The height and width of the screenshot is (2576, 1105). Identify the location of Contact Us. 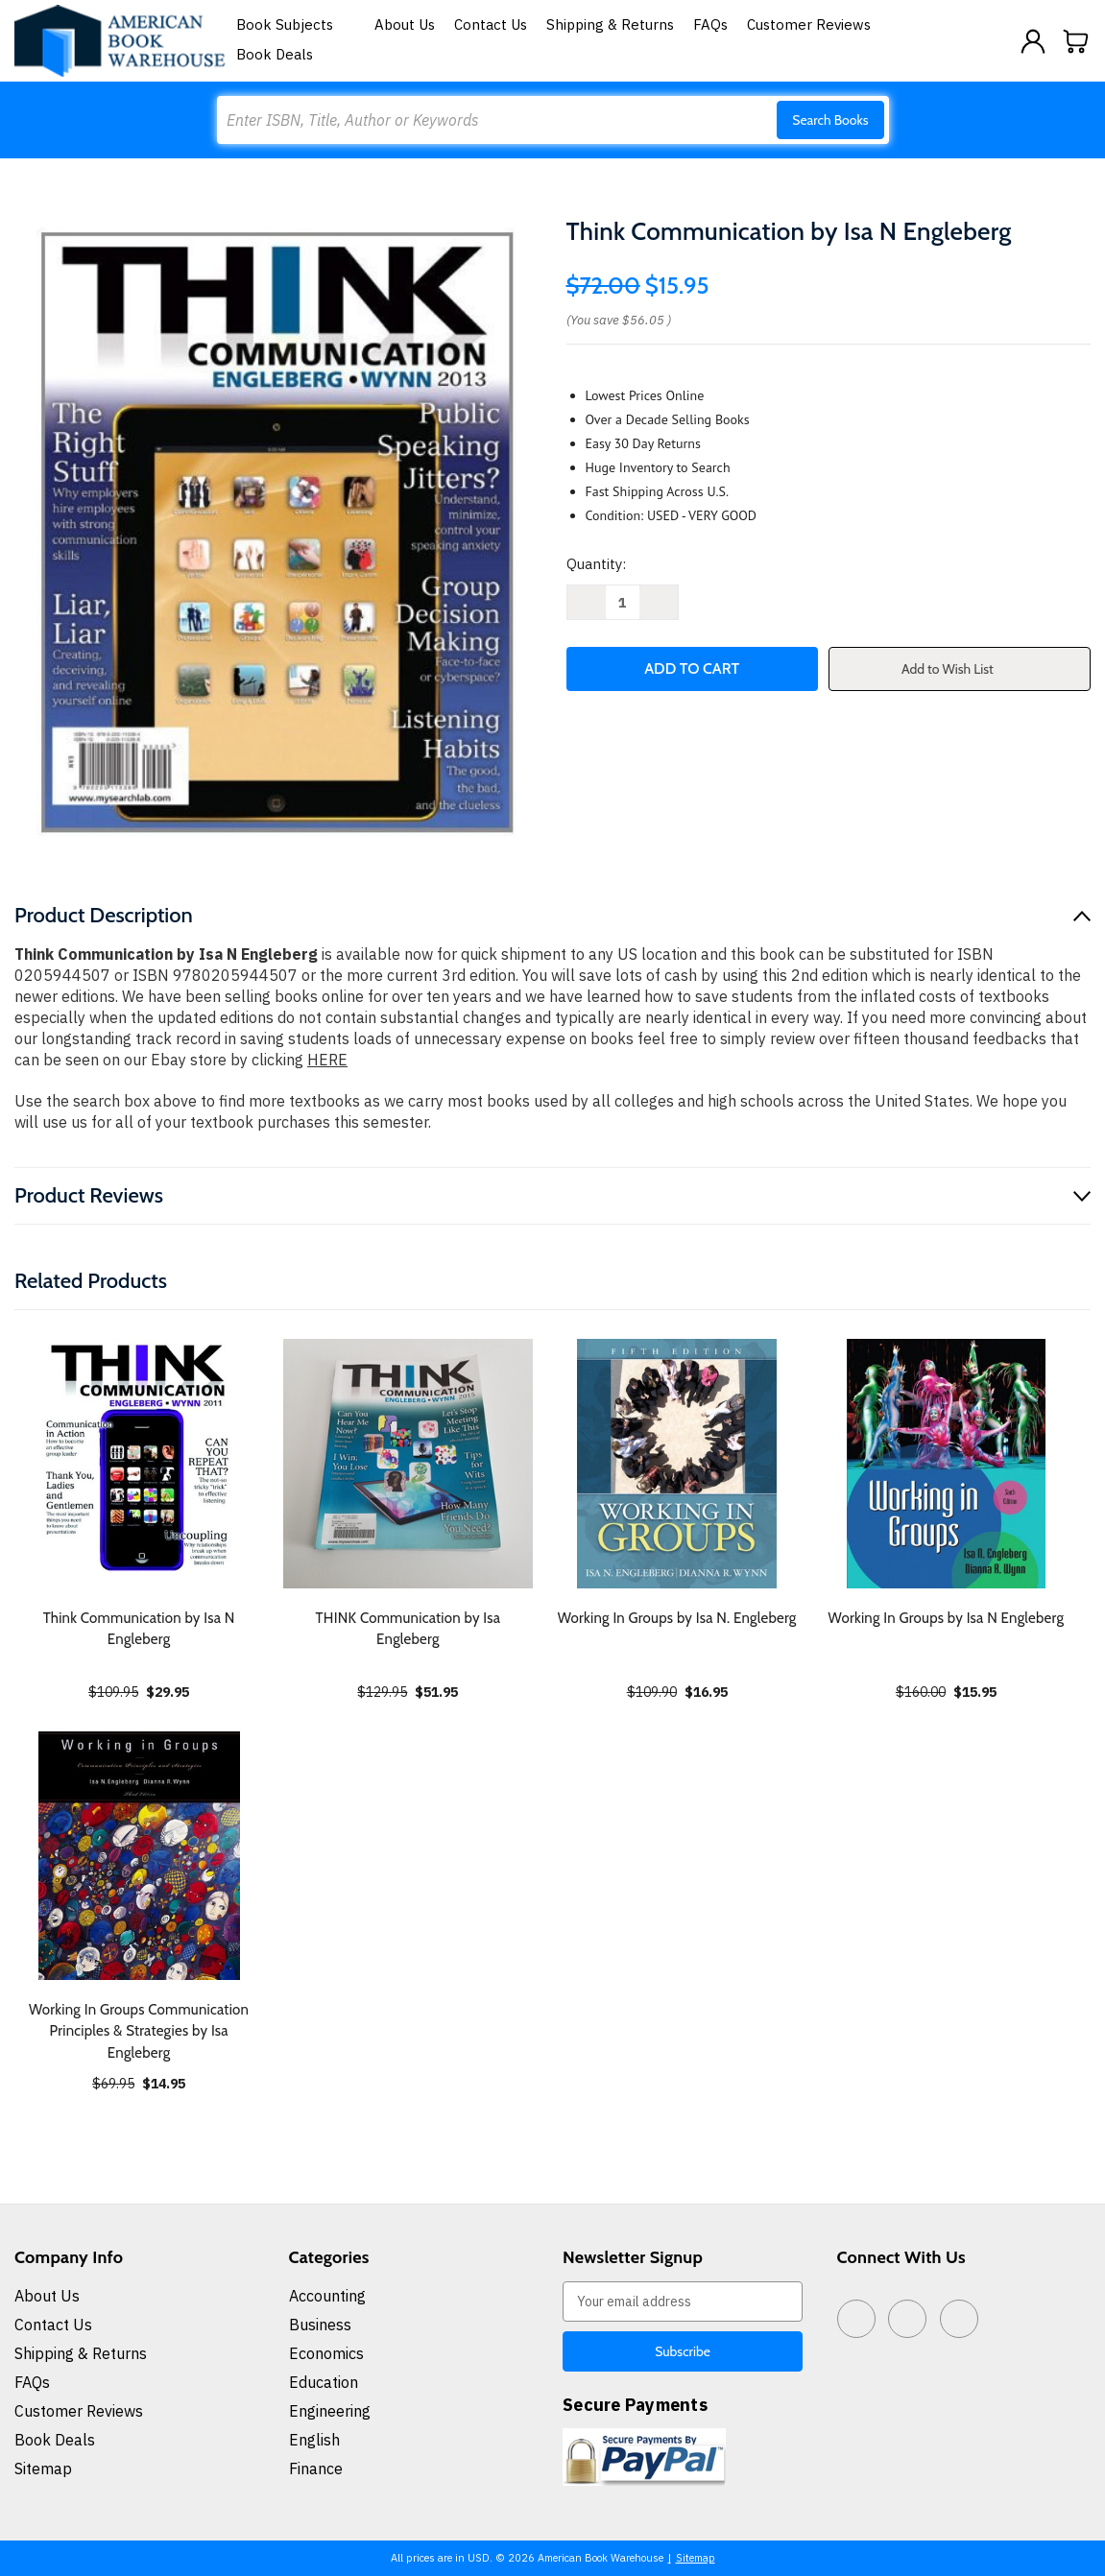
(490, 24).